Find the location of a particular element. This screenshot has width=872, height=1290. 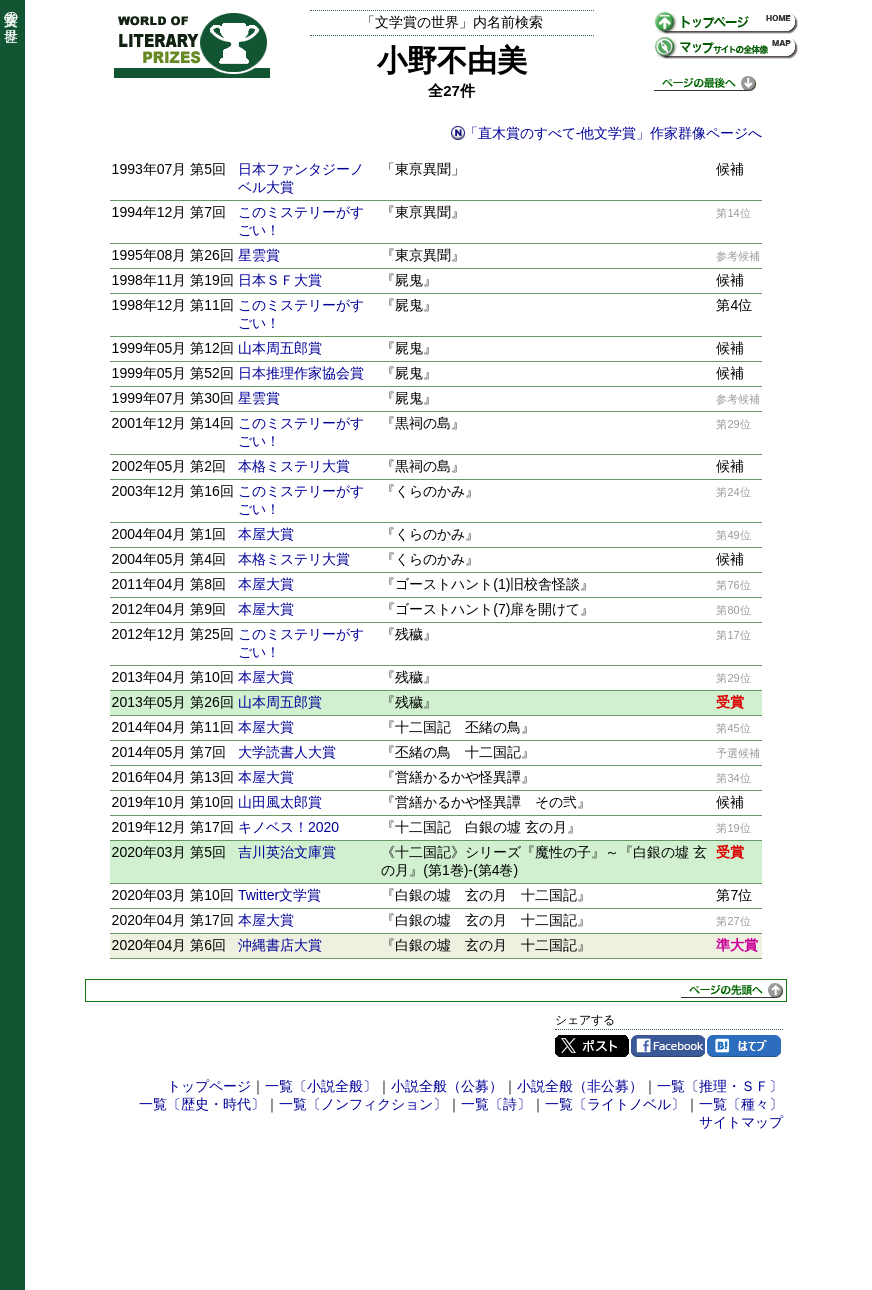

「直木賞のすべて-他文学賞」作家群像ページへ is located at coordinates (613, 133).